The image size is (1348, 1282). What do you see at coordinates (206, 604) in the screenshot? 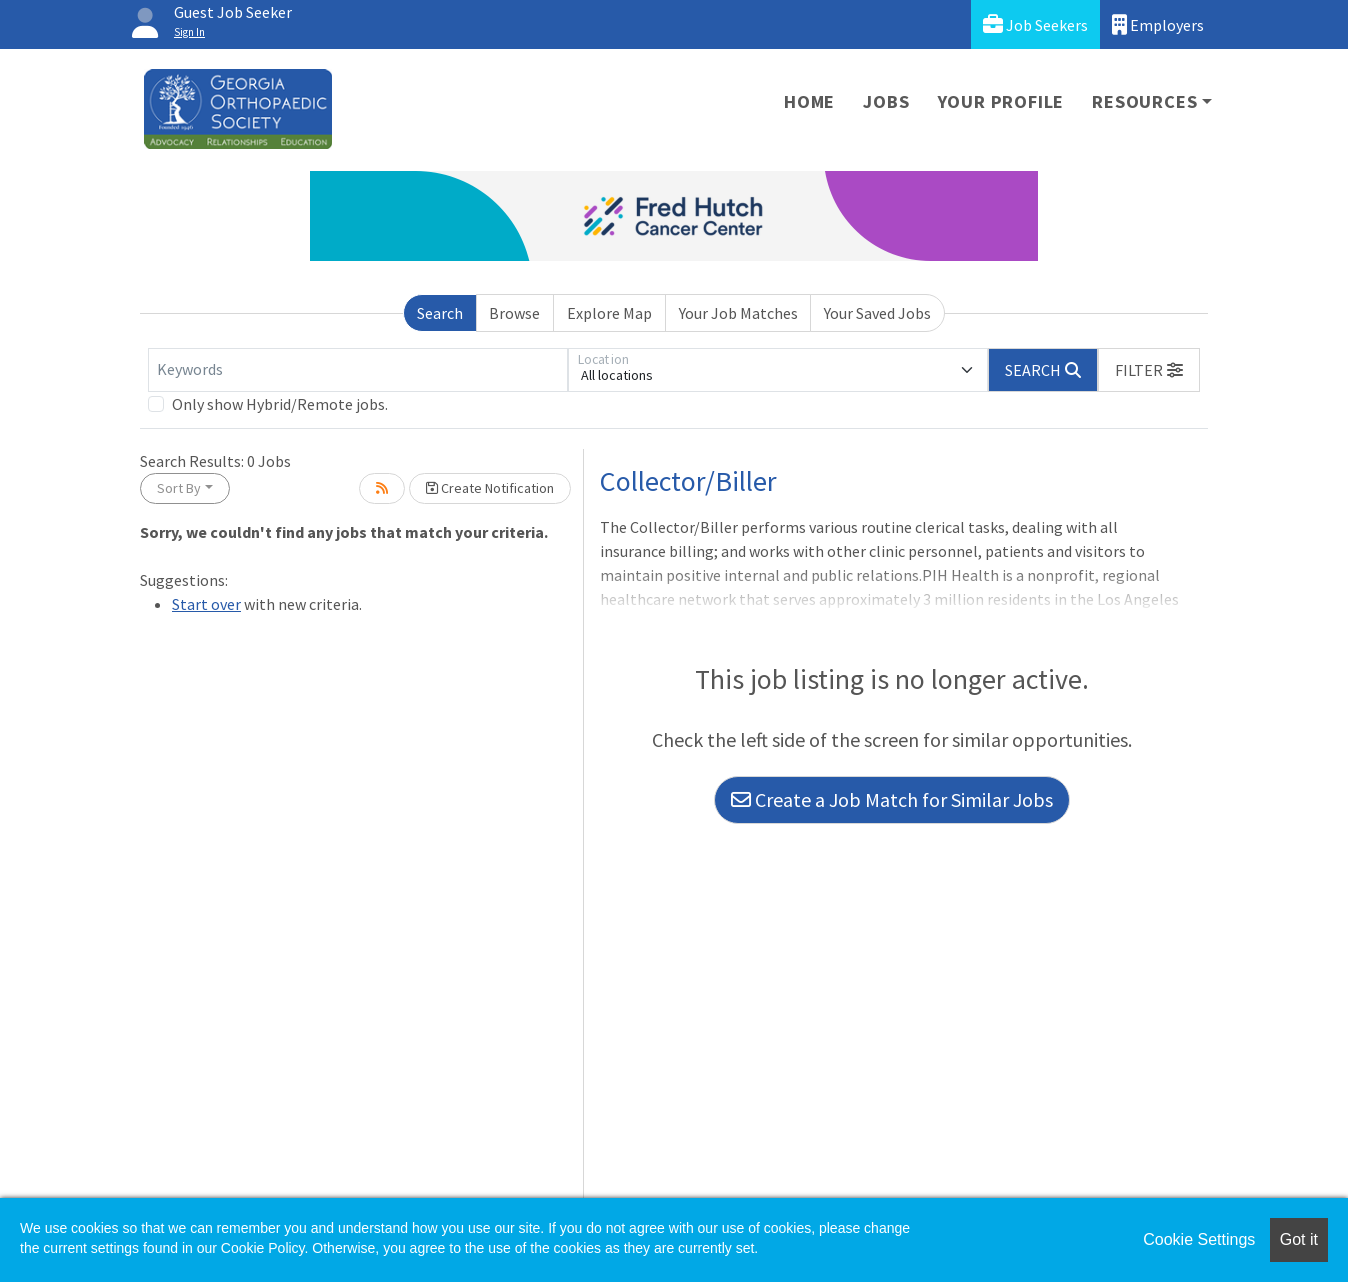
I see `Start over` at bounding box center [206, 604].